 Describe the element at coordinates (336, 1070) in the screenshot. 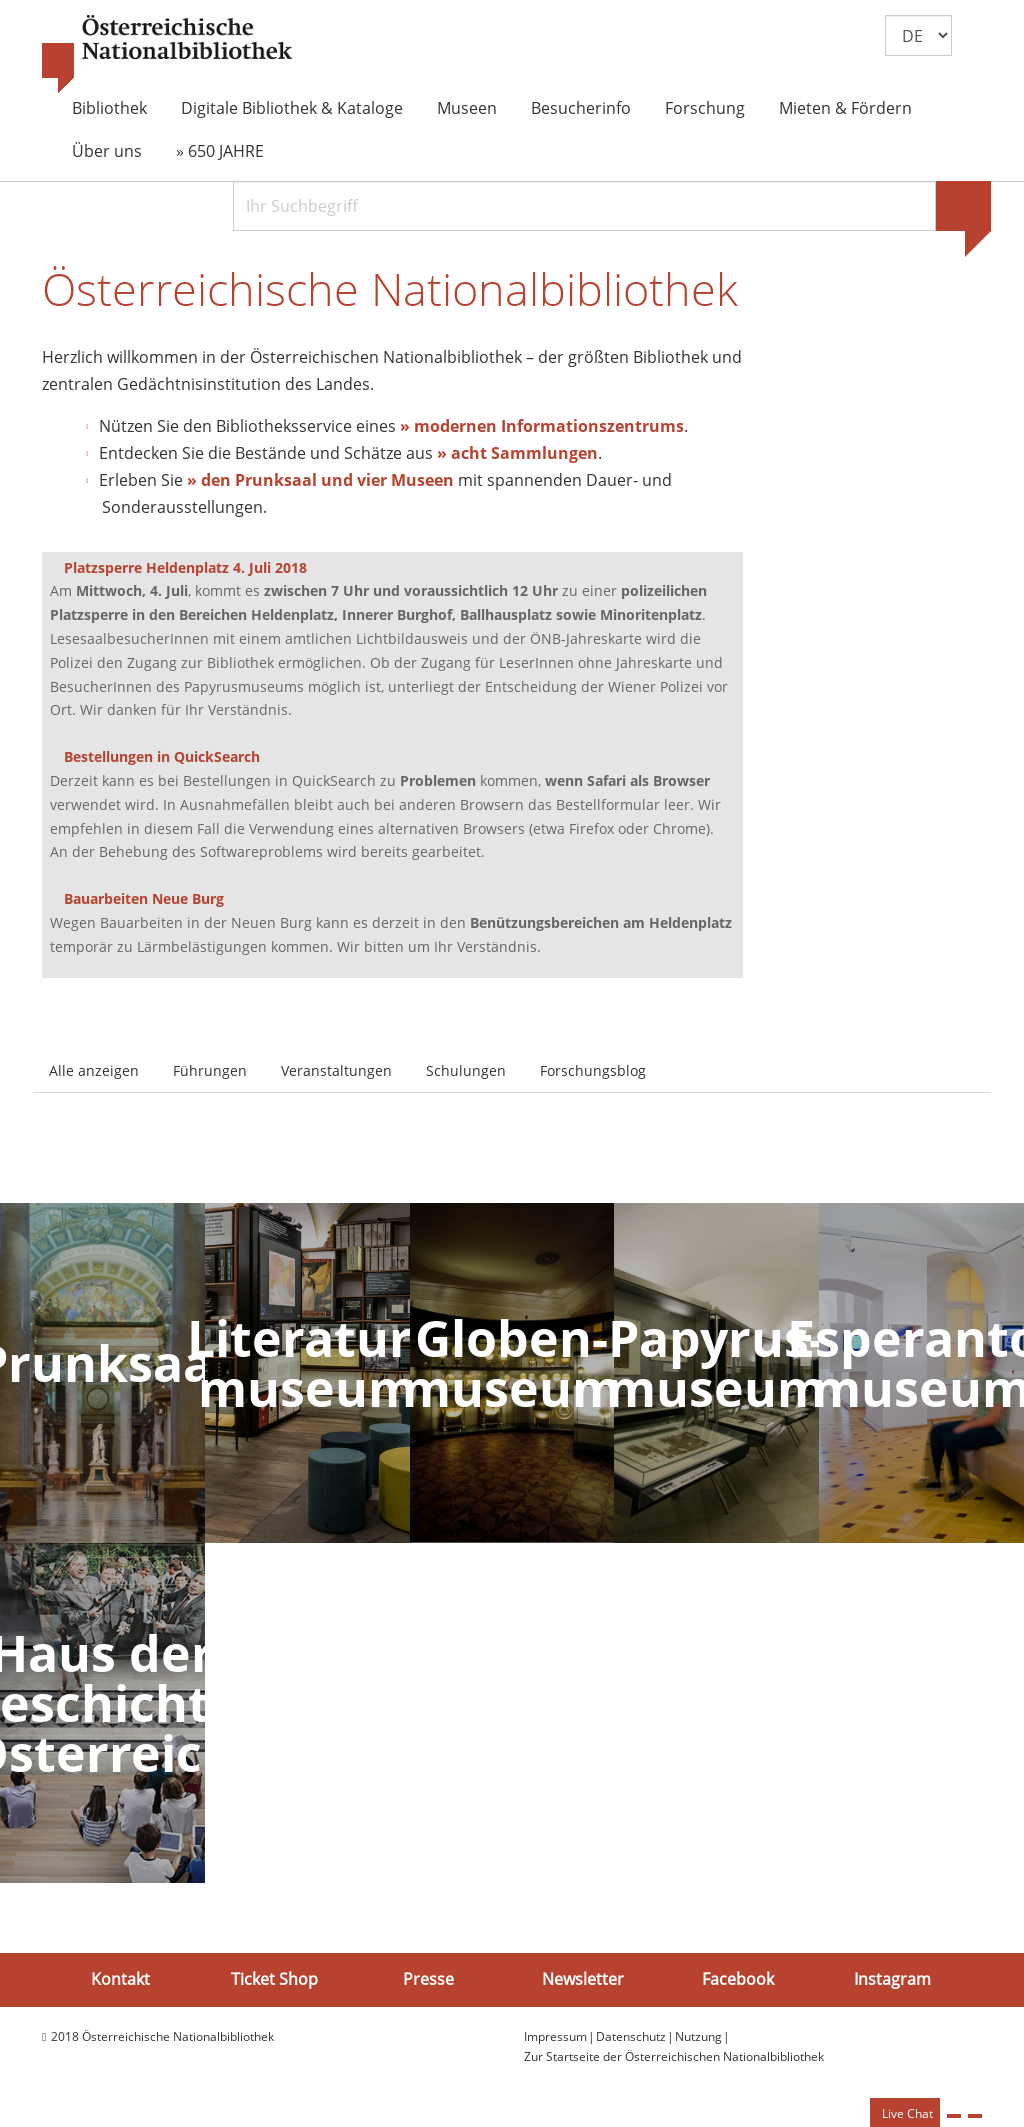

I see `Veranstaltungen [tab]` at that location.